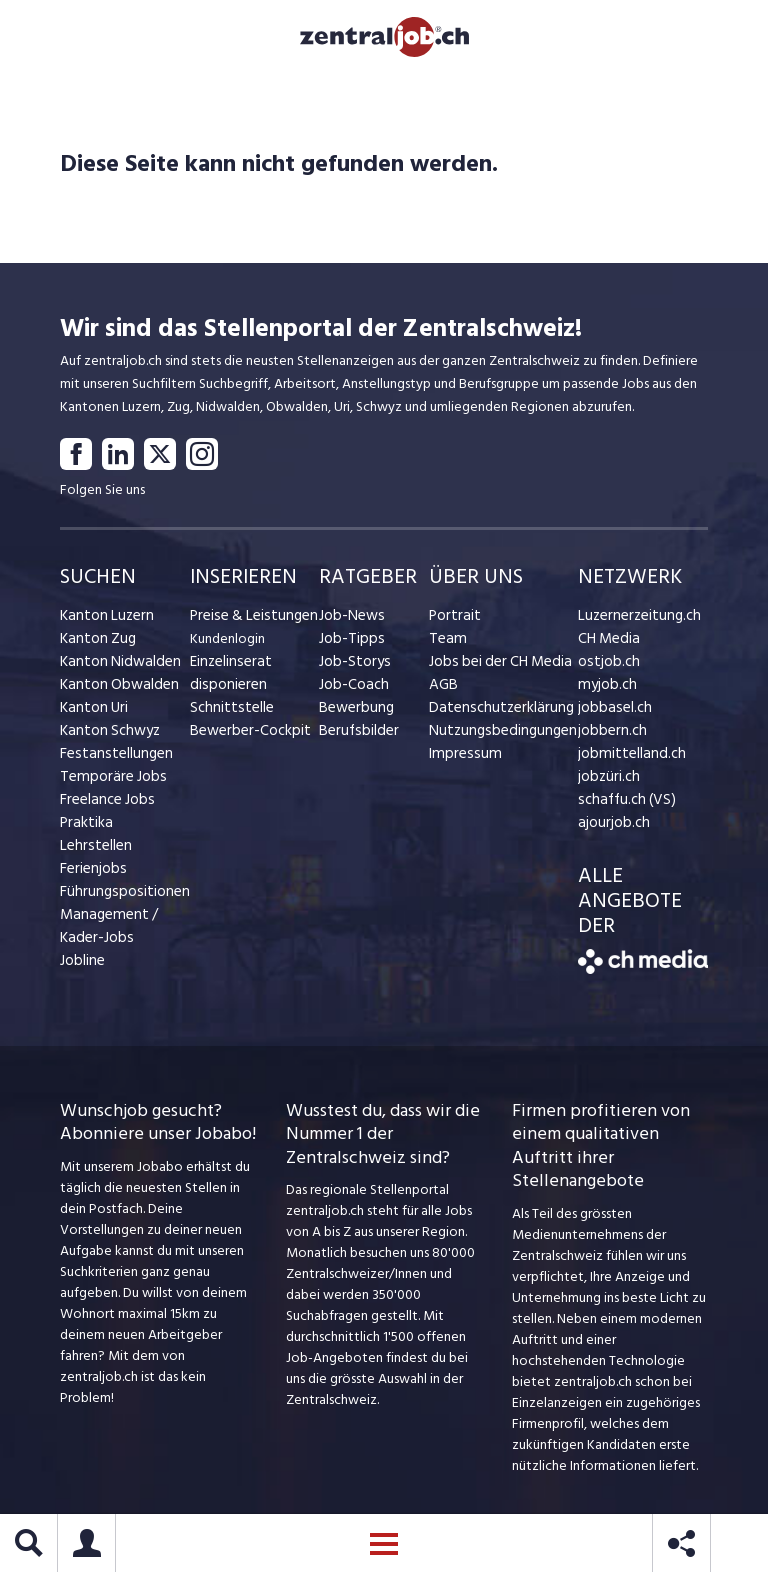 The width and height of the screenshot is (768, 1572). I want to click on CH Media, so click(607, 644).